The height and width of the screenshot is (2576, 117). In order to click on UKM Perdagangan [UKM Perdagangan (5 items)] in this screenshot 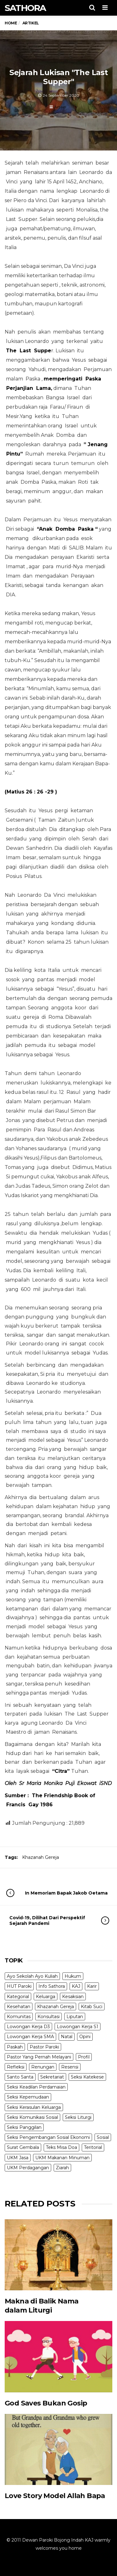, I will do `click(28, 2167)`.